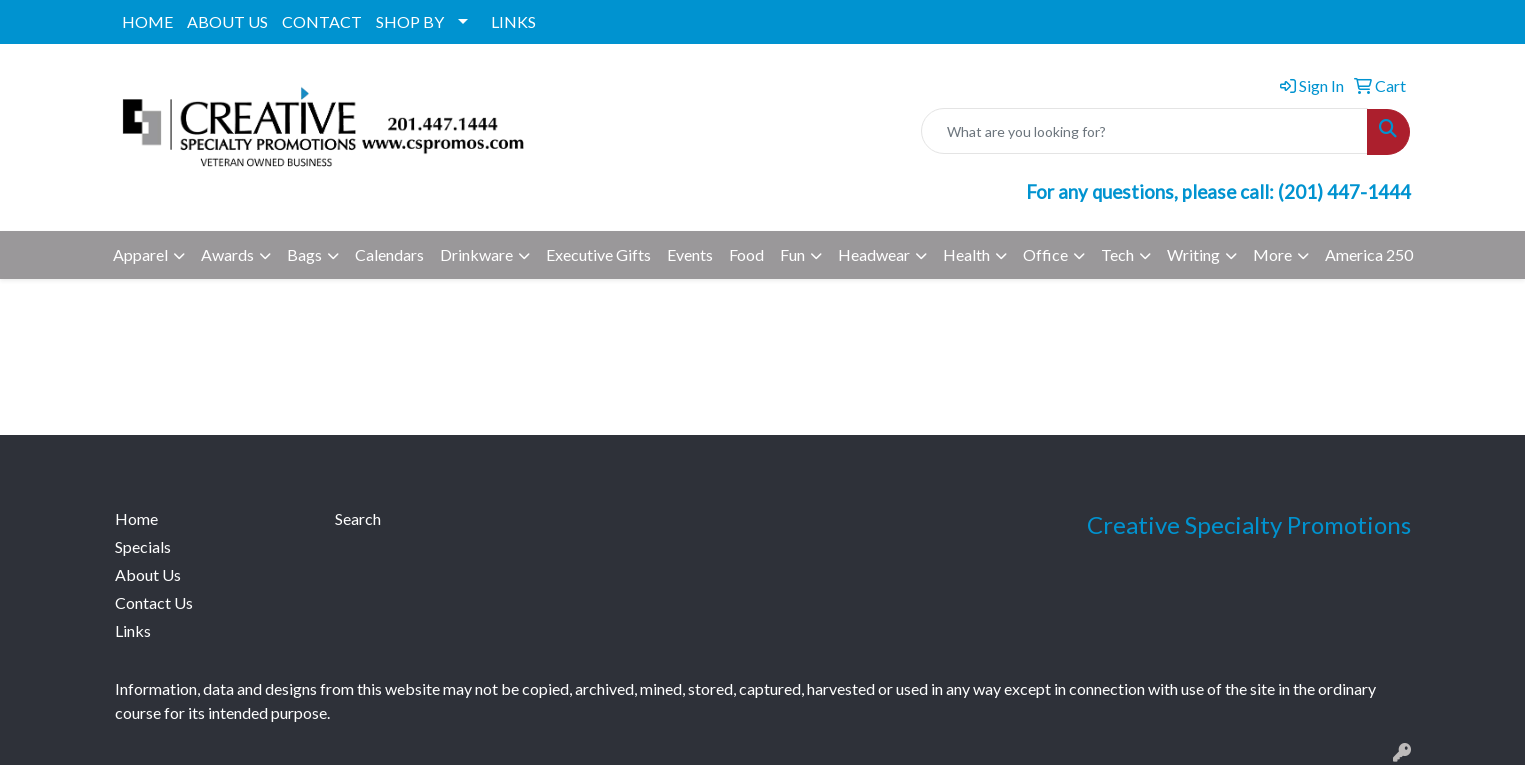 The image size is (1525, 765). Describe the element at coordinates (1045, 254) in the screenshot. I see `Office [button]` at that location.